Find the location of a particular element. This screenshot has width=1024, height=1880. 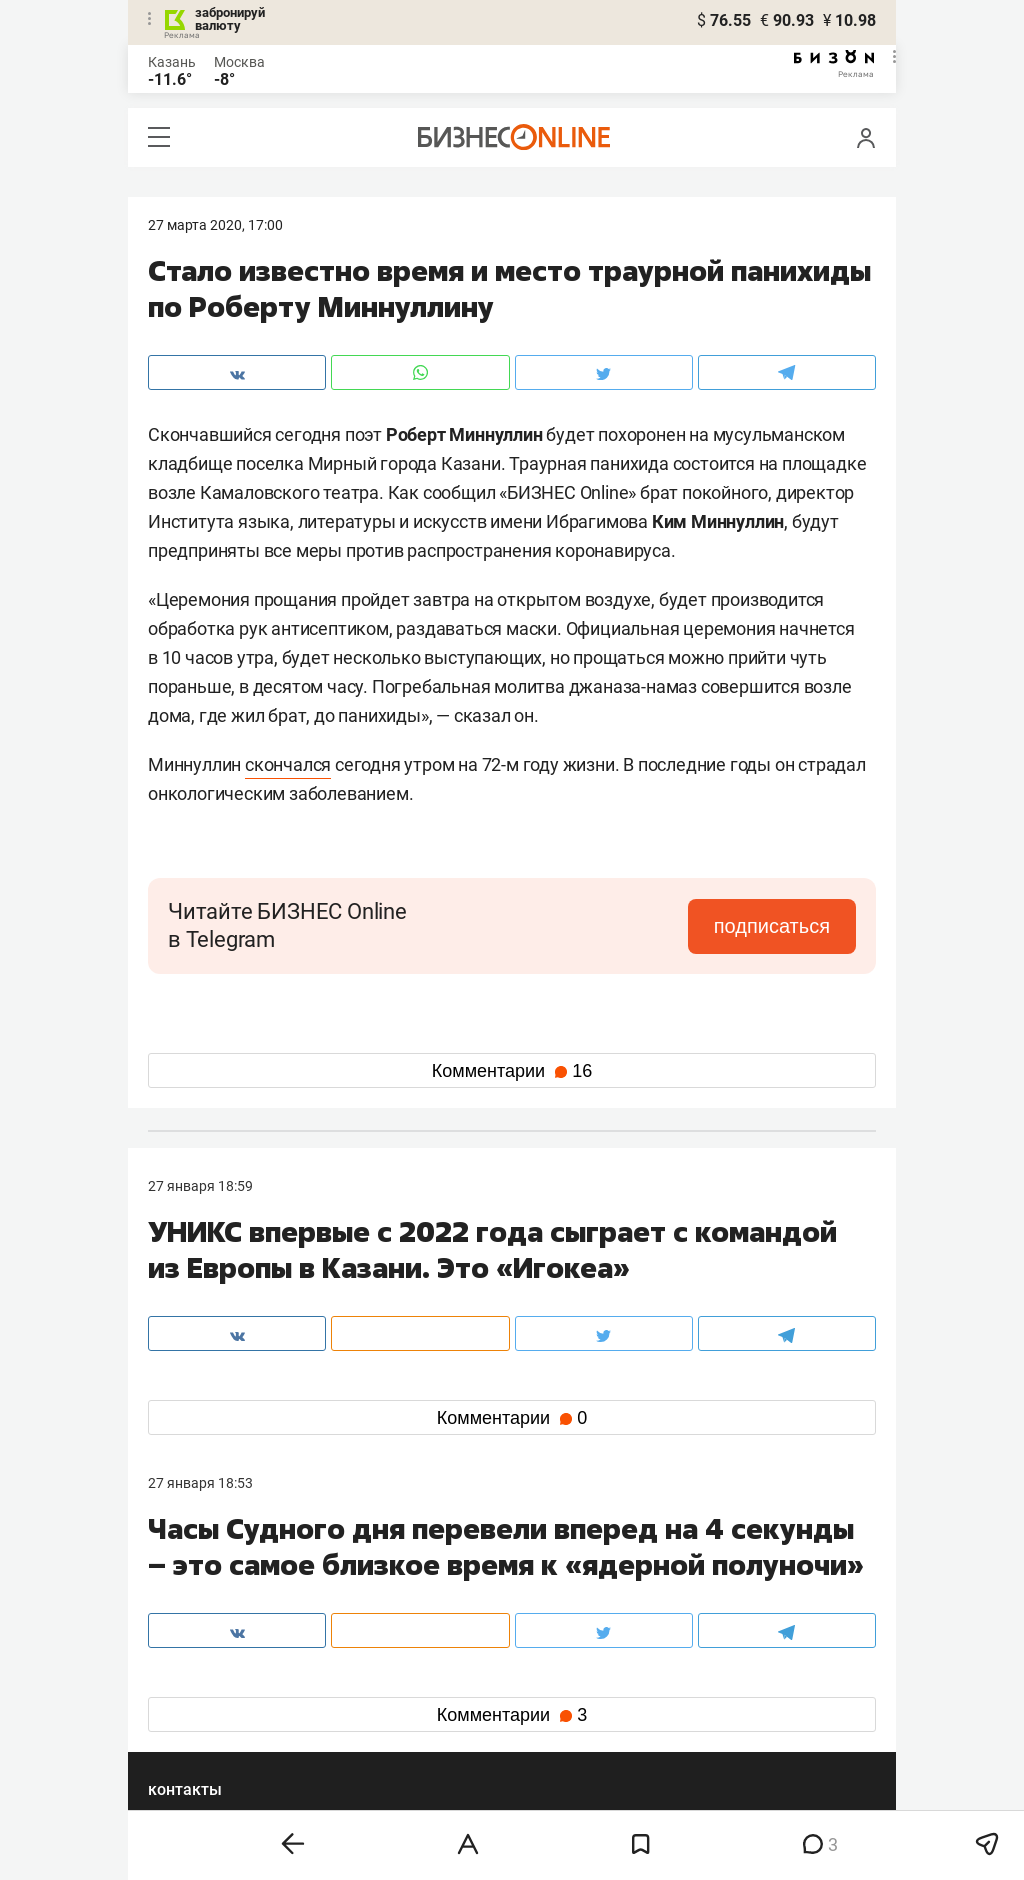

дзен is located at coordinates (543, 1709).